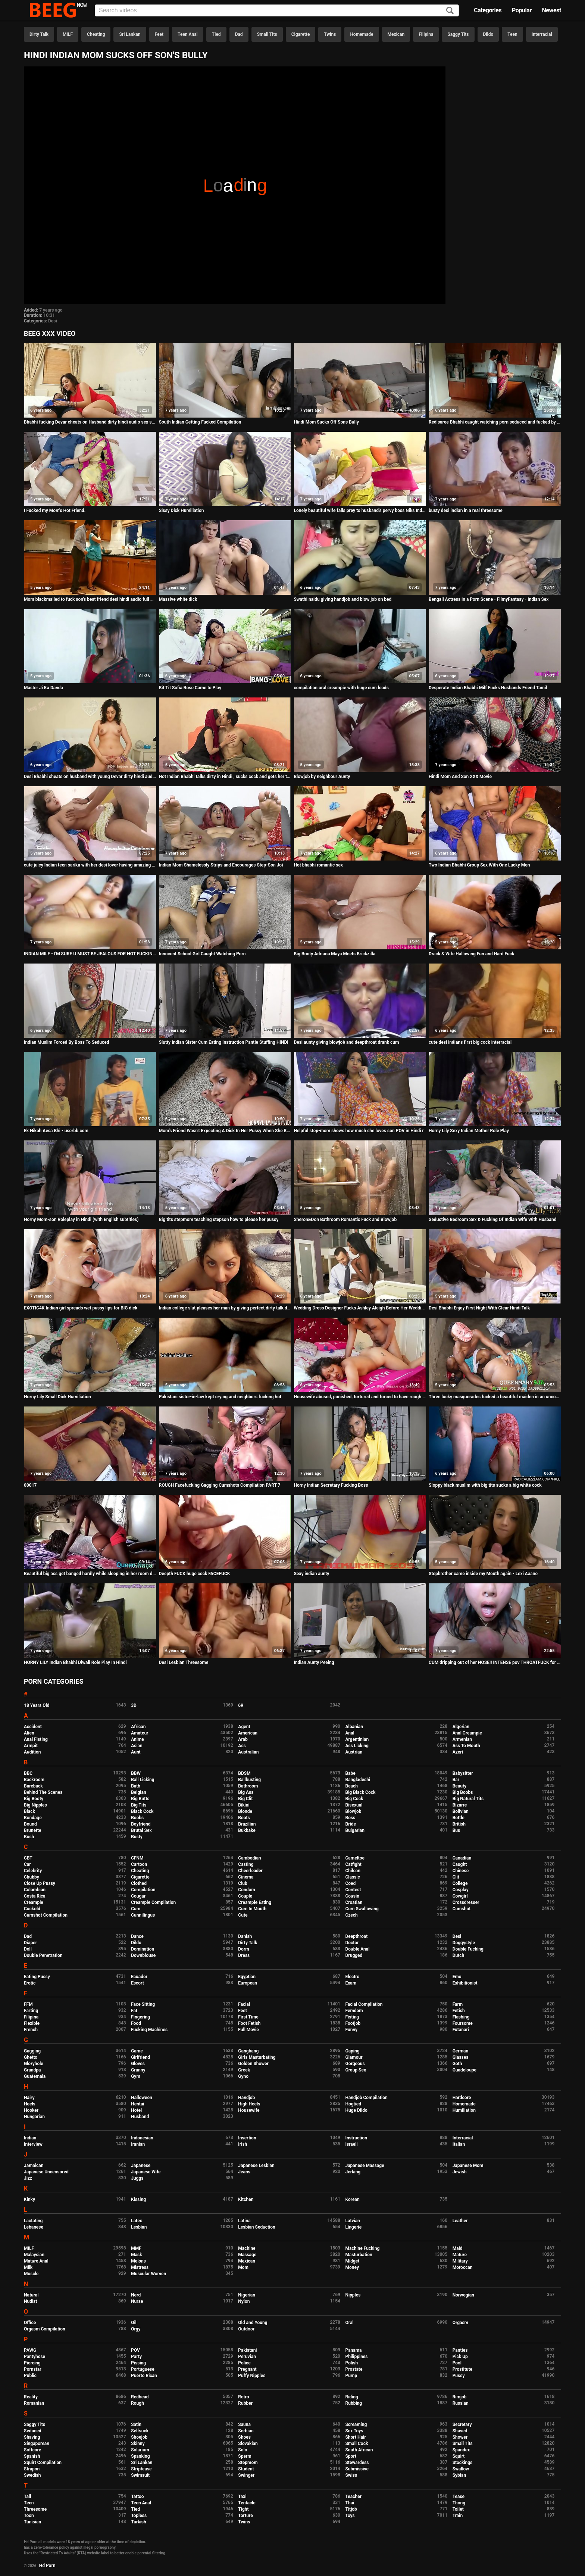  I want to click on FFM, so click(28, 2004).